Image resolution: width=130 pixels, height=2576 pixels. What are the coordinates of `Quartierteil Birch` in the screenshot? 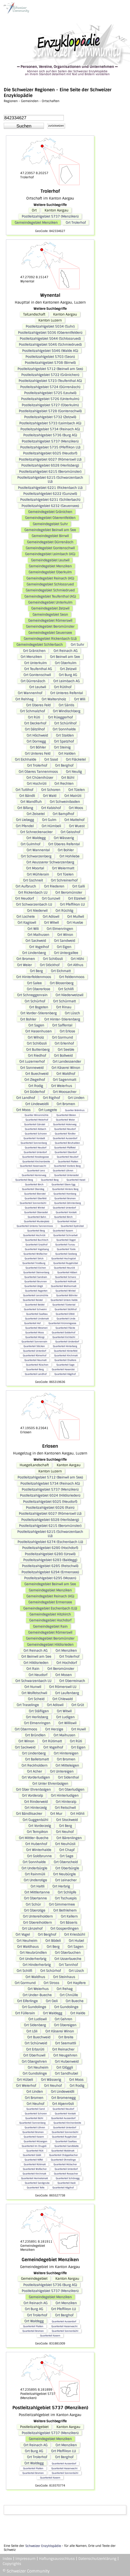 It's located at (34, 1184).